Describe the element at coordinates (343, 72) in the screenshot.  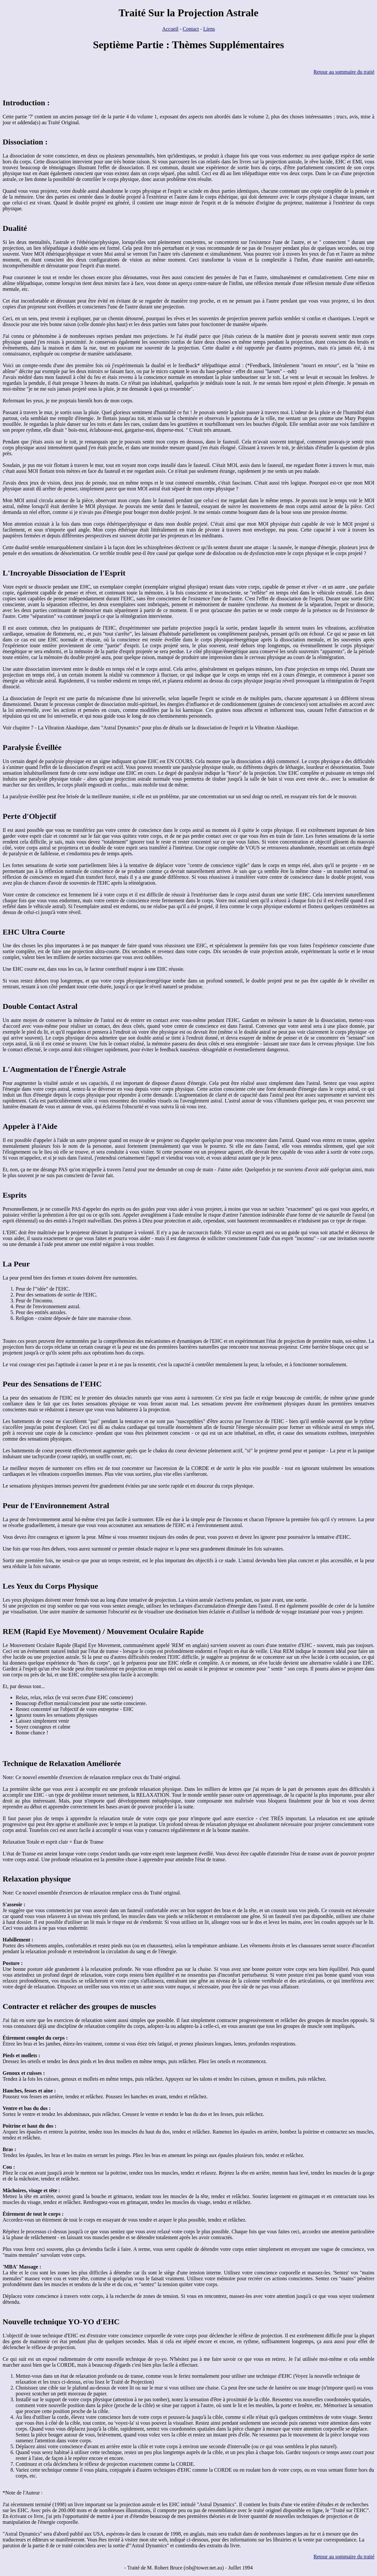
I see `Retour au sommaire du traité` at that location.